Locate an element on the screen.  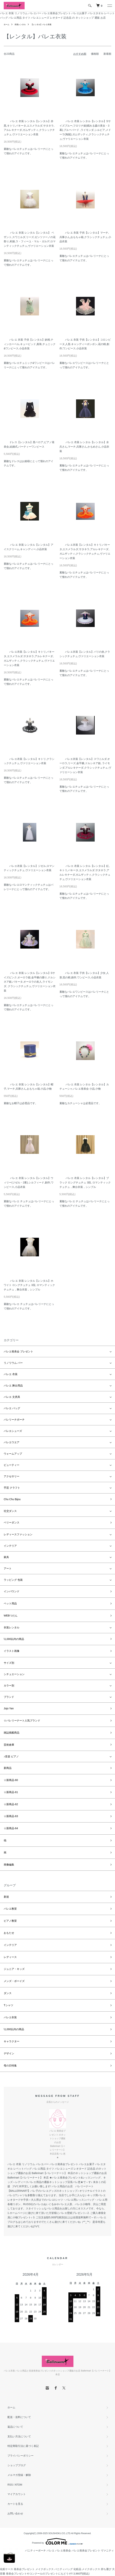
ATOM is located at coordinates (18, 2484).